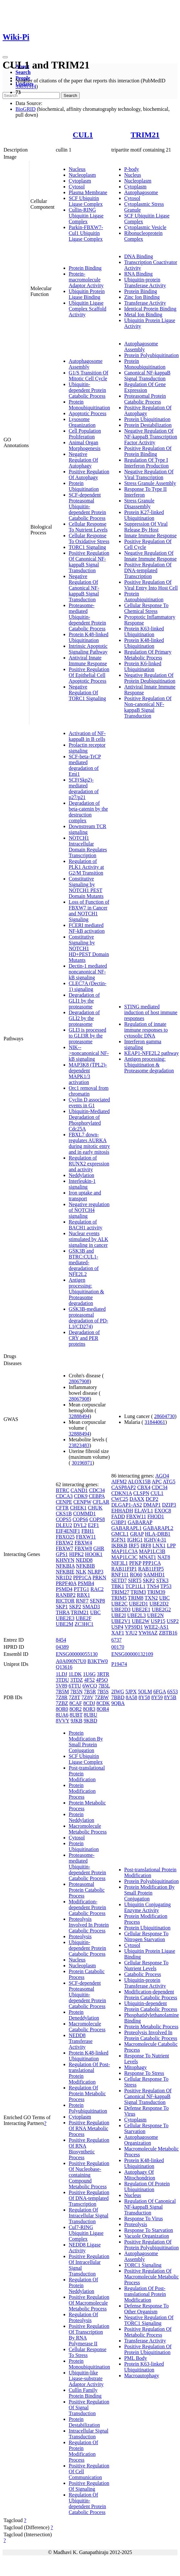 The image size is (180, 2576). I want to click on 5OLM, so click(145, 1691).